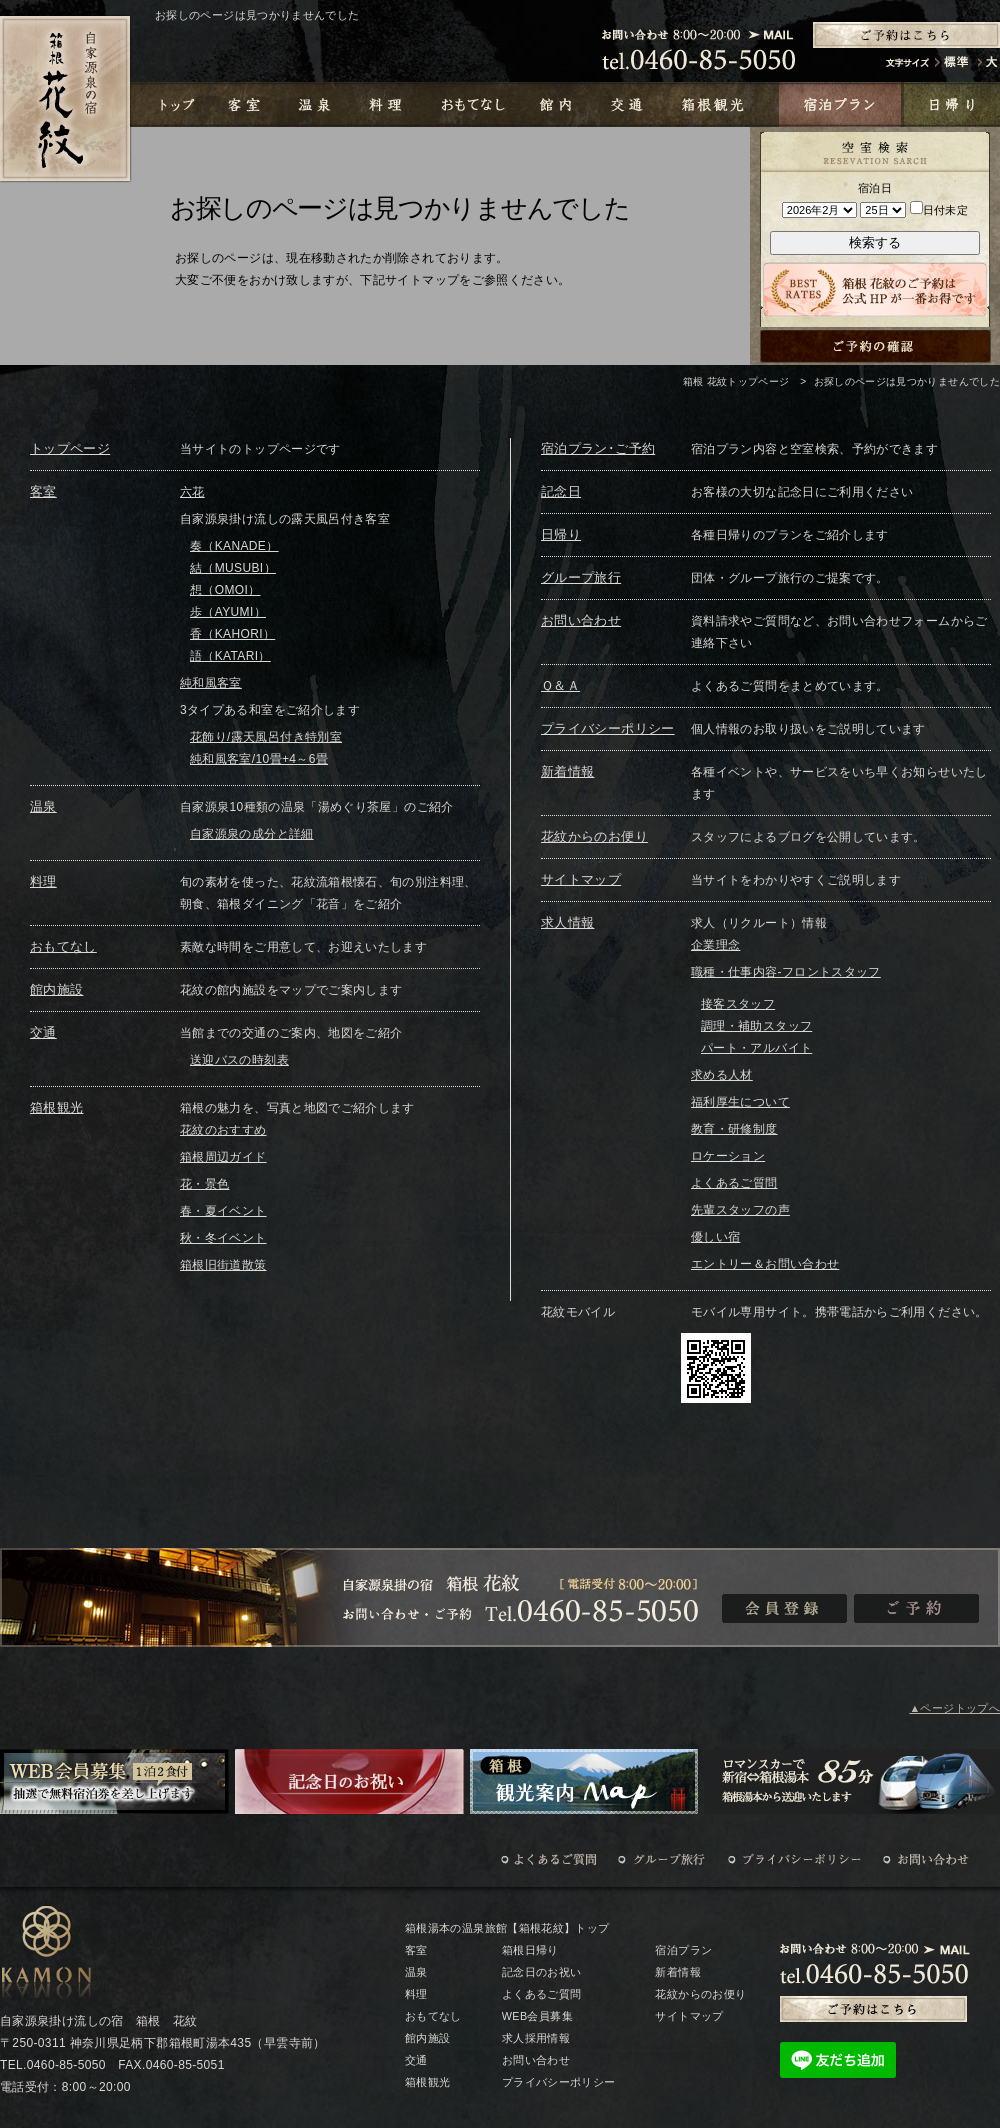 Image resolution: width=1000 pixels, height=2128 pixels. I want to click on よくあるご質問, so click(734, 1183).